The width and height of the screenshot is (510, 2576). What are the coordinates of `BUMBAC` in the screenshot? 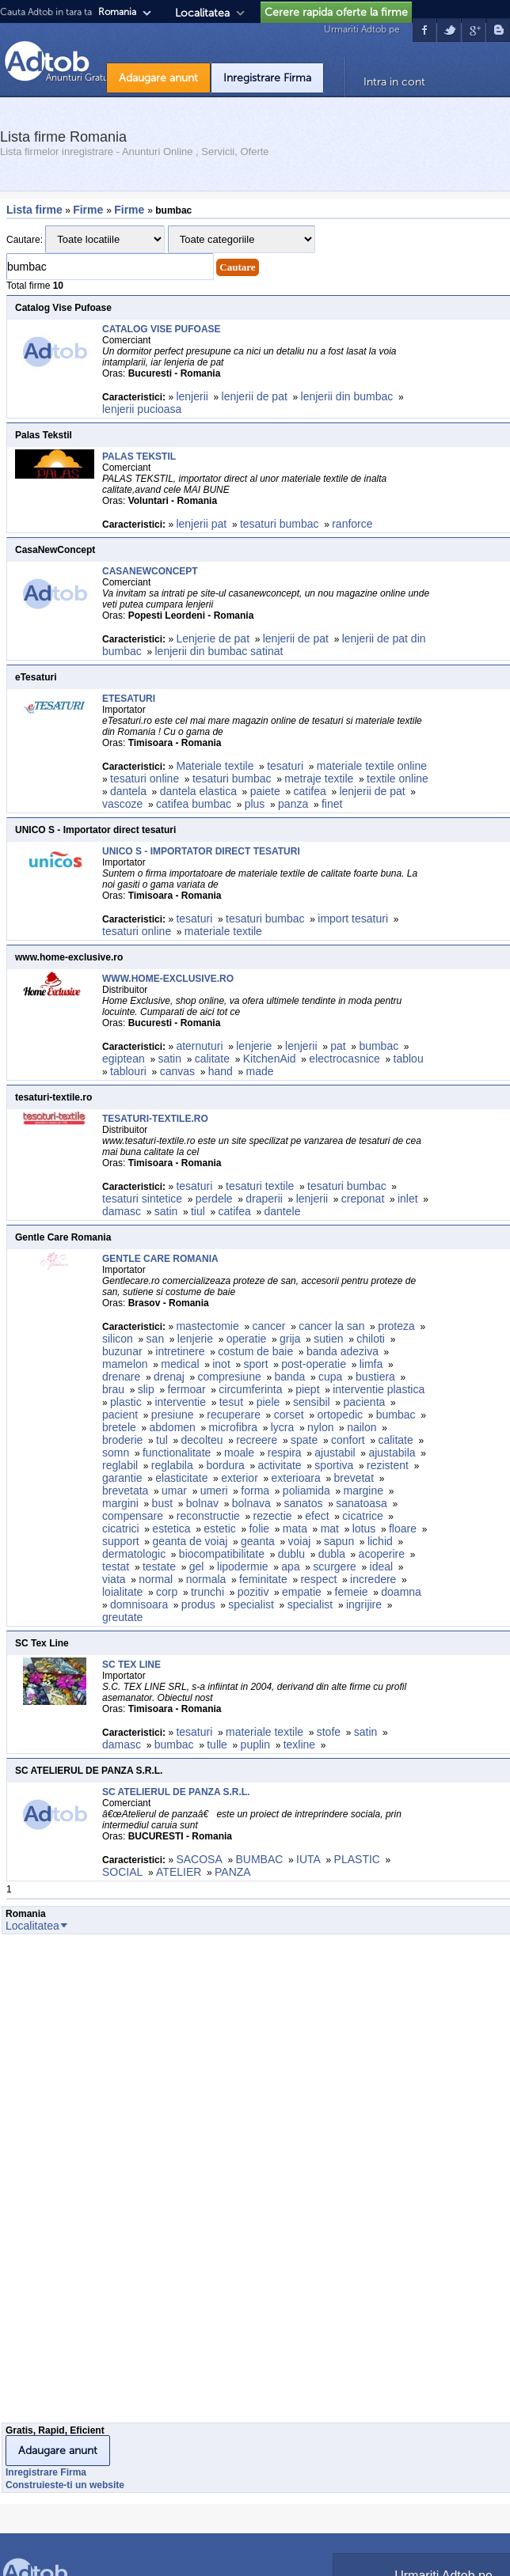 It's located at (259, 1859).